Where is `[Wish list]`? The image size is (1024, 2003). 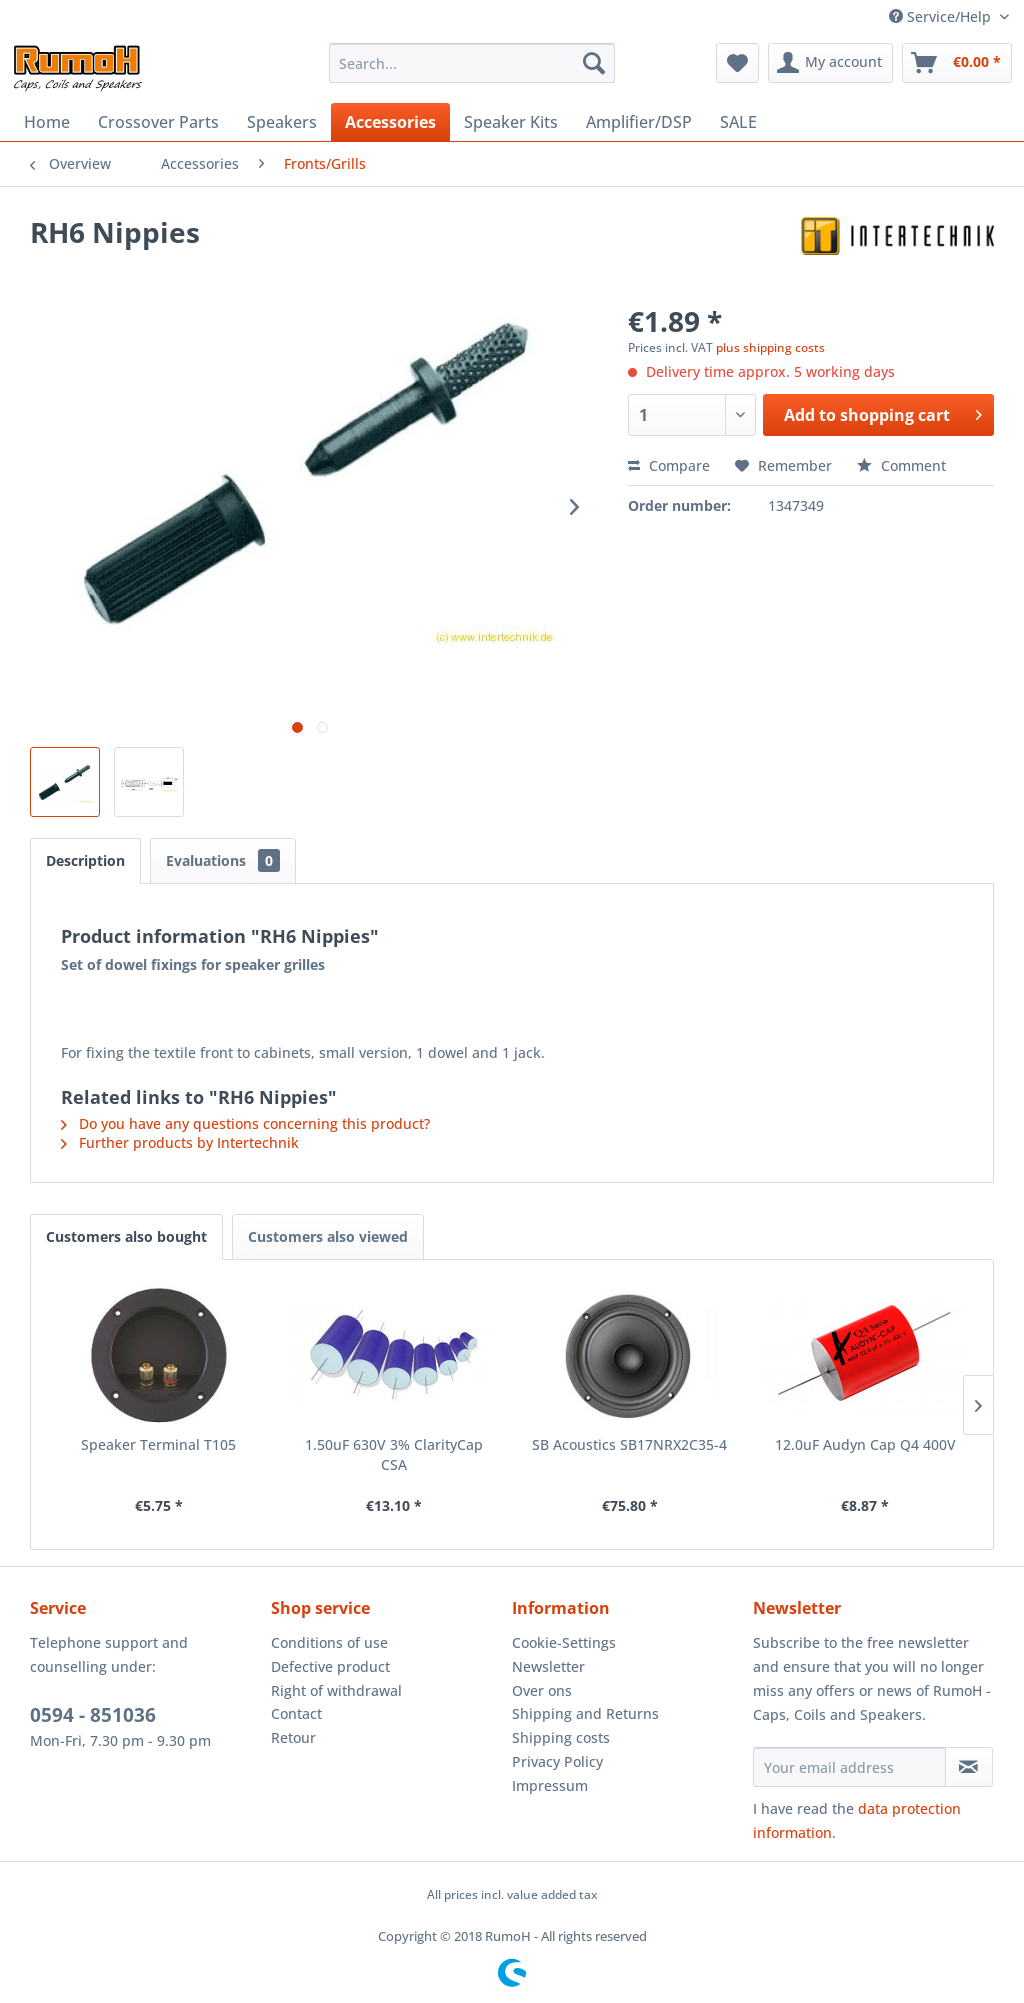
[Wish list] is located at coordinates (737, 63).